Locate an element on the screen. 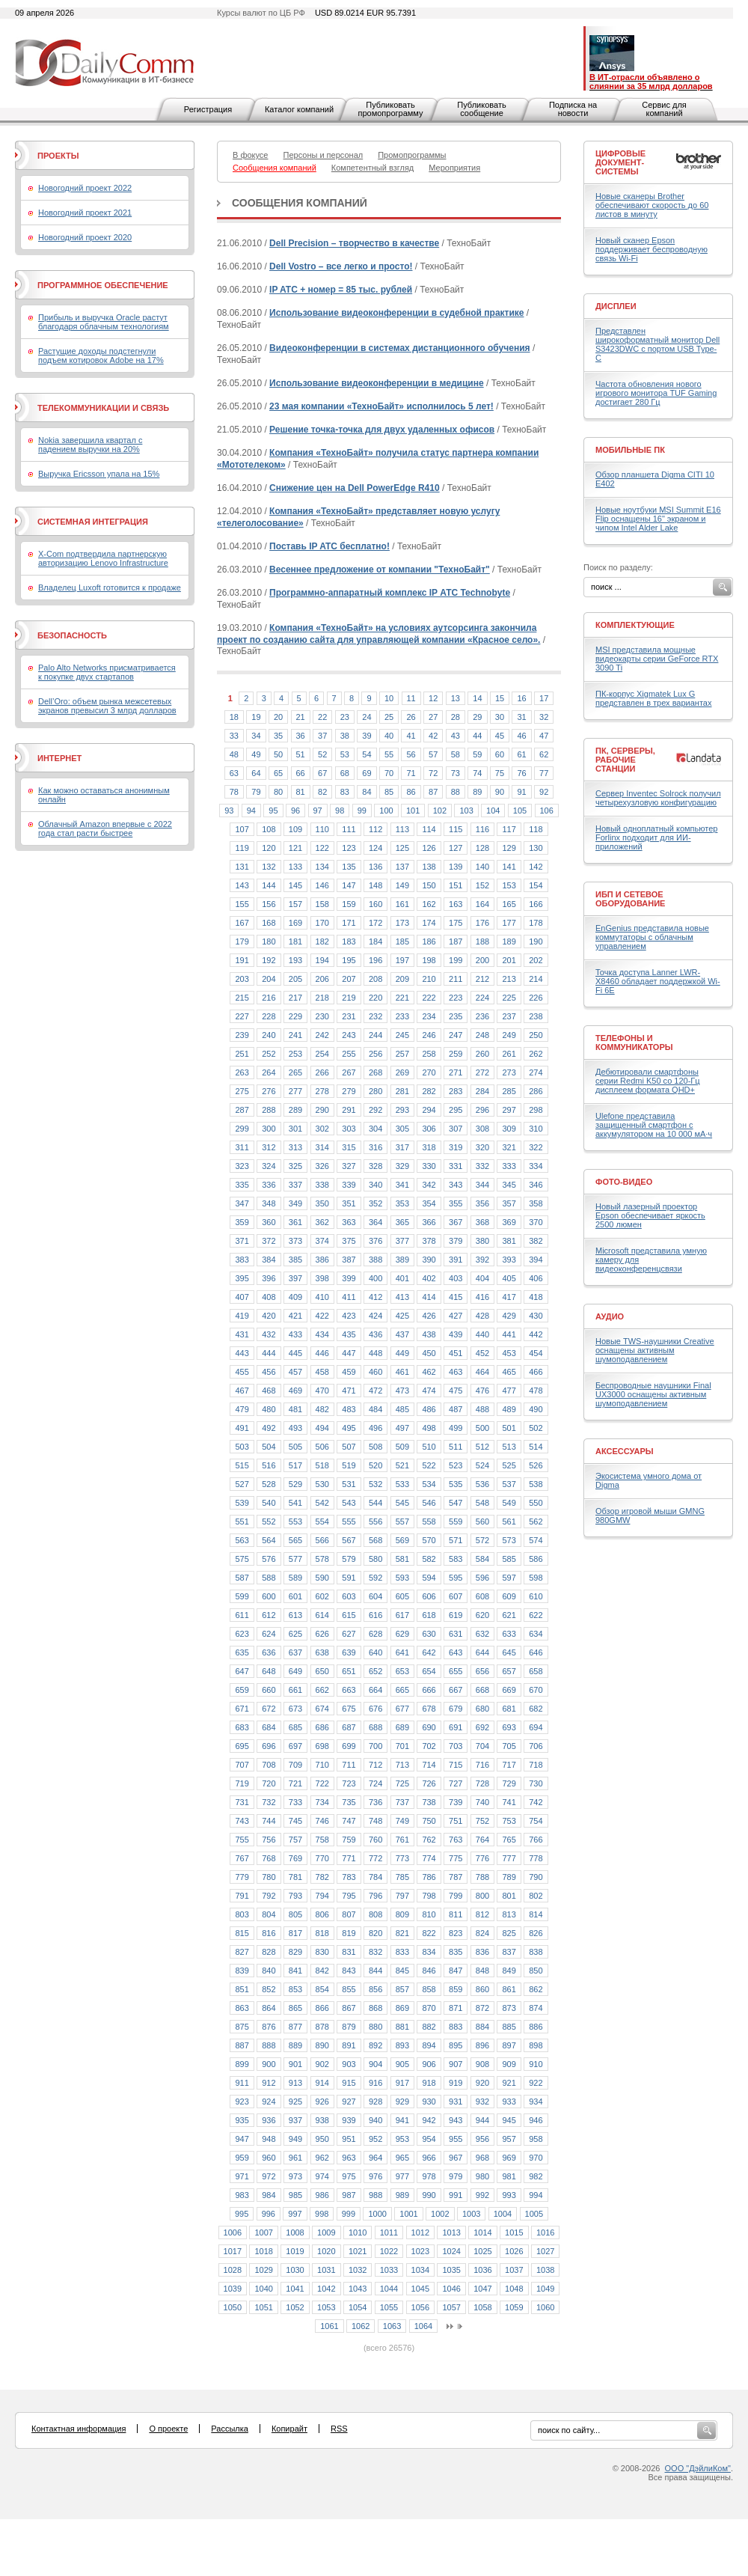  197 is located at coordinates (402, 960).